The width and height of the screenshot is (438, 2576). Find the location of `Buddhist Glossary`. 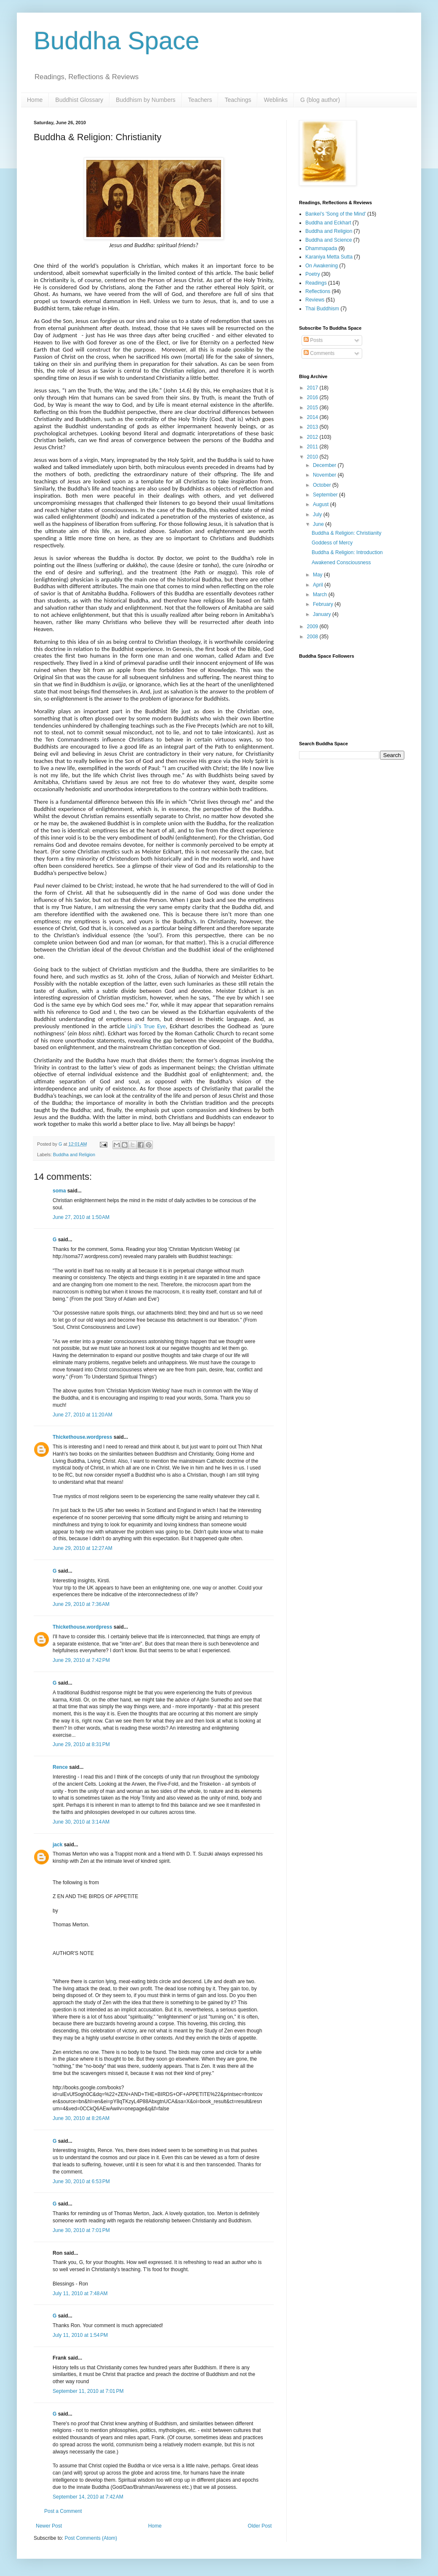

Buddhist Glossary is located at coordinates (79, 99).